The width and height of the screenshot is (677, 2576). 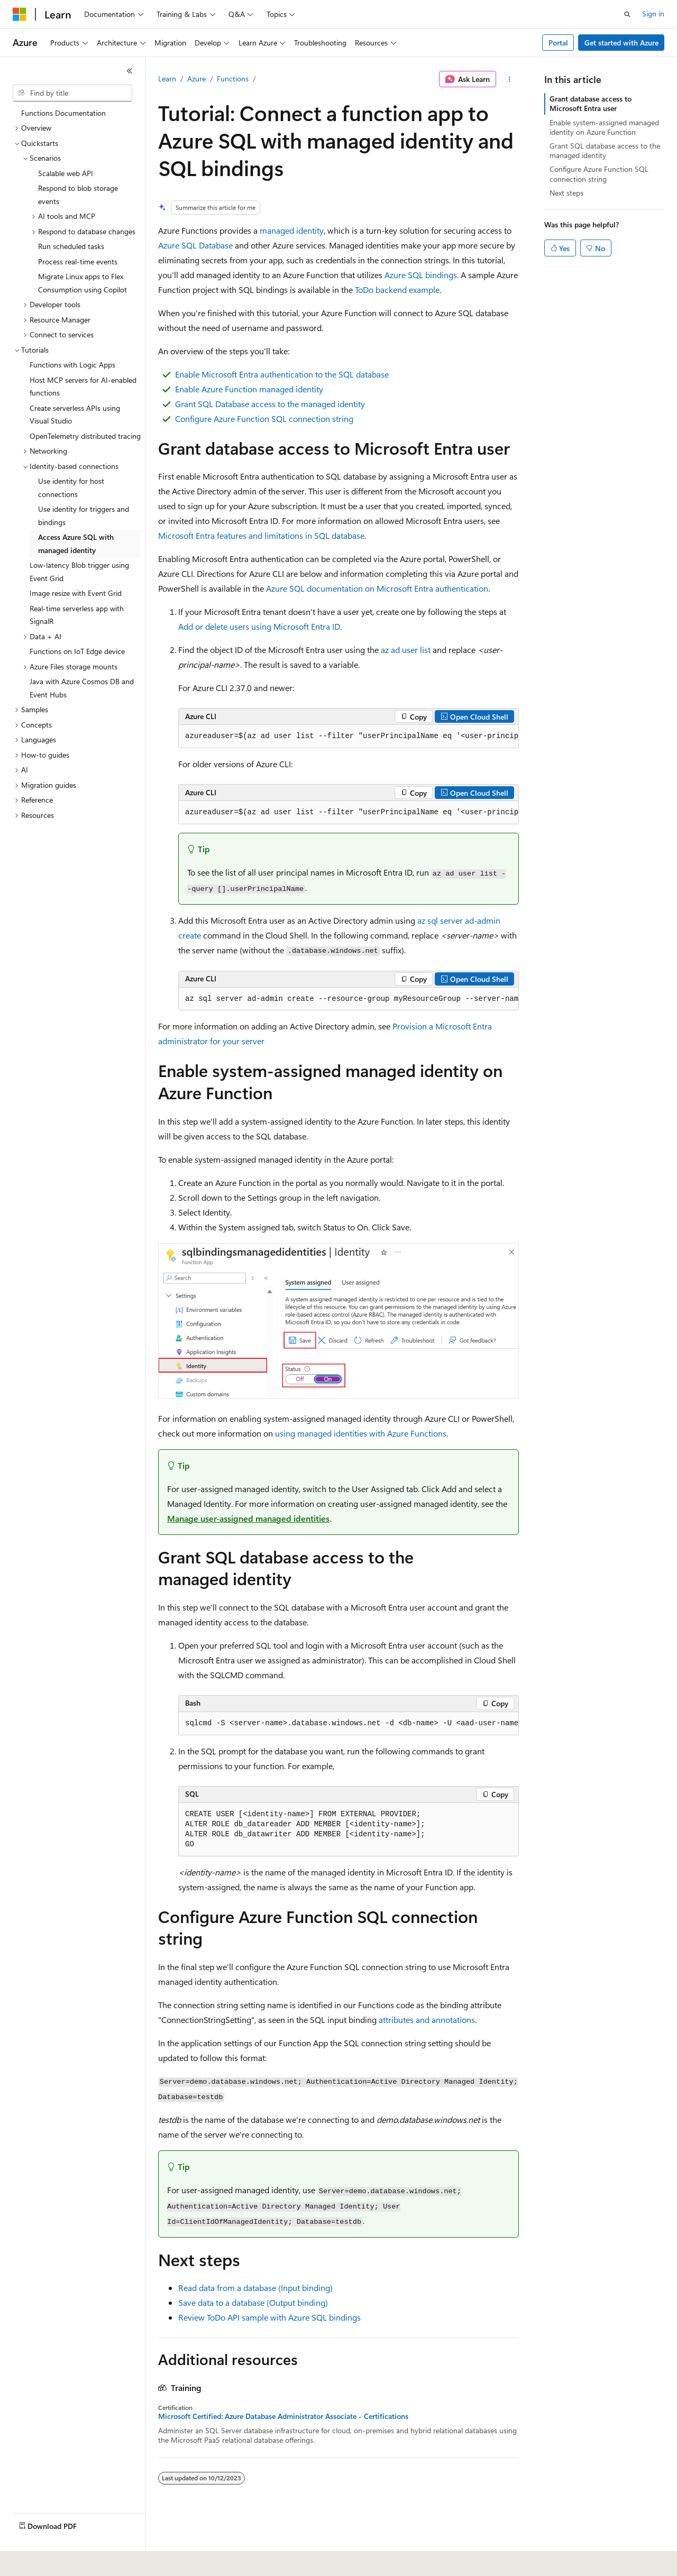 I want to click on using managed identities with Azure Functions, so click(x=360, y=1433).